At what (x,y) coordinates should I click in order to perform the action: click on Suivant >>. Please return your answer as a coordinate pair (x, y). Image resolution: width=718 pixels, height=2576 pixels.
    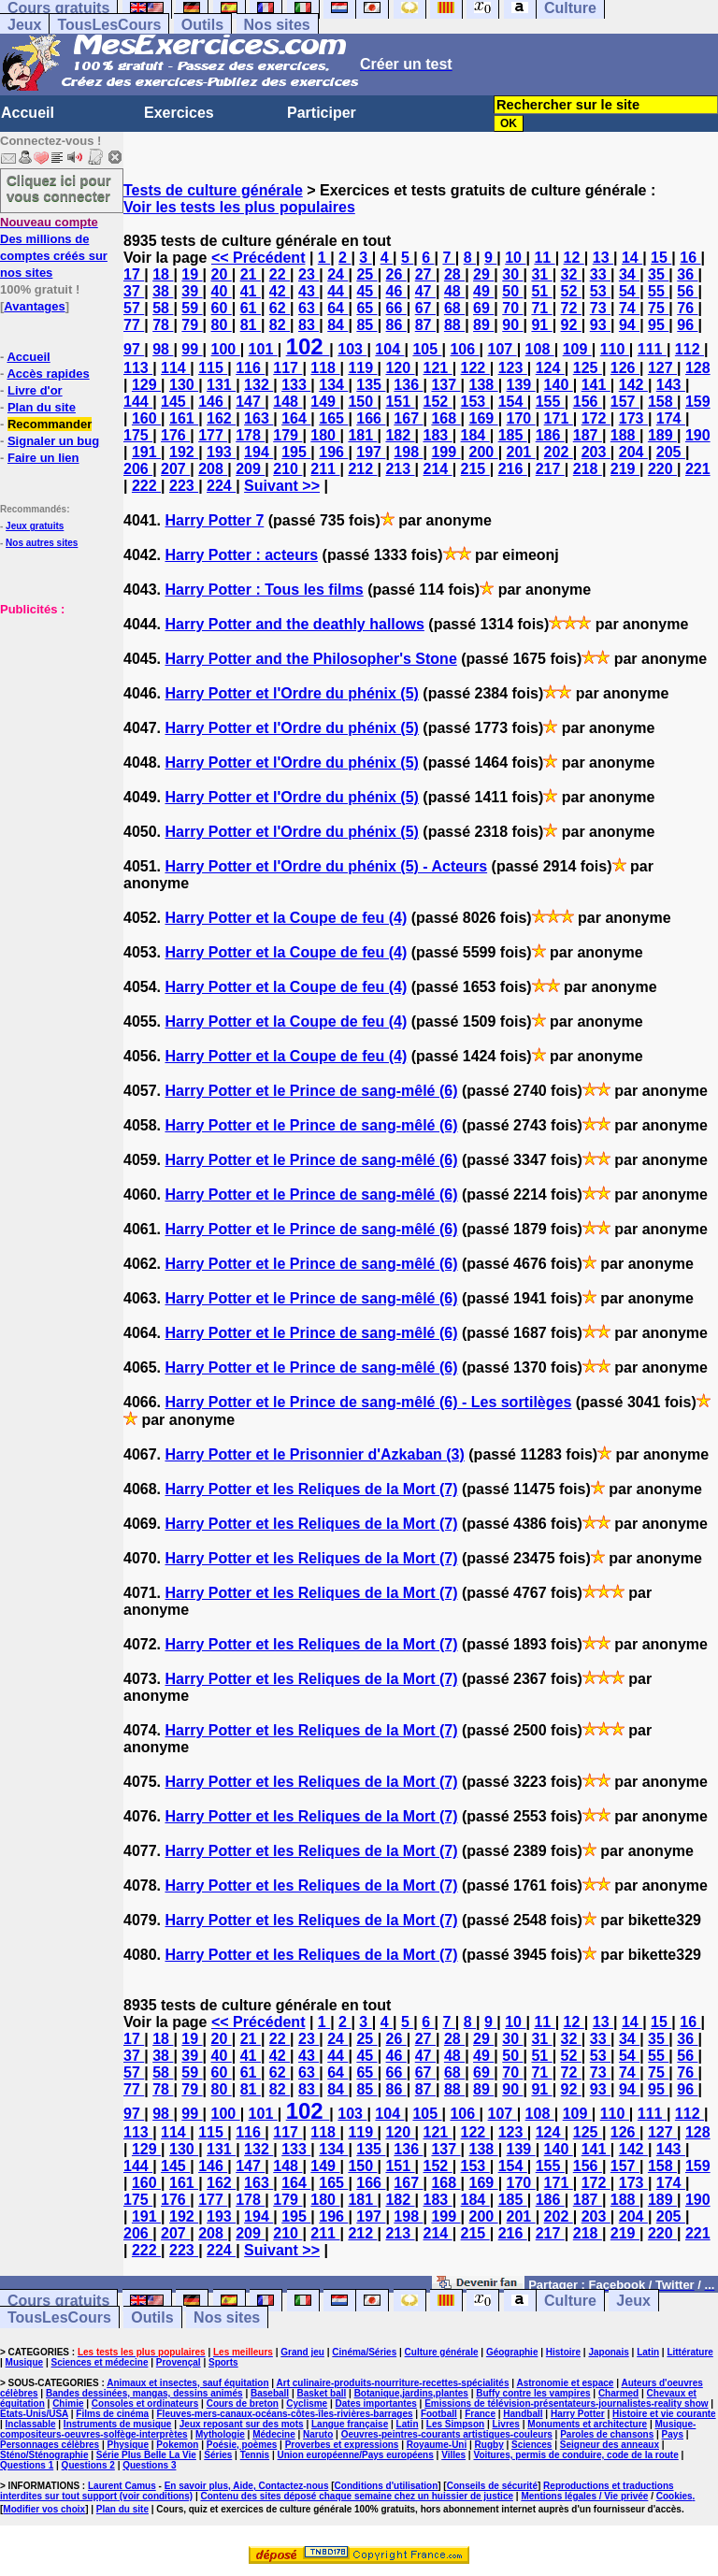
    Looking at the image, I should click on (282, 486).